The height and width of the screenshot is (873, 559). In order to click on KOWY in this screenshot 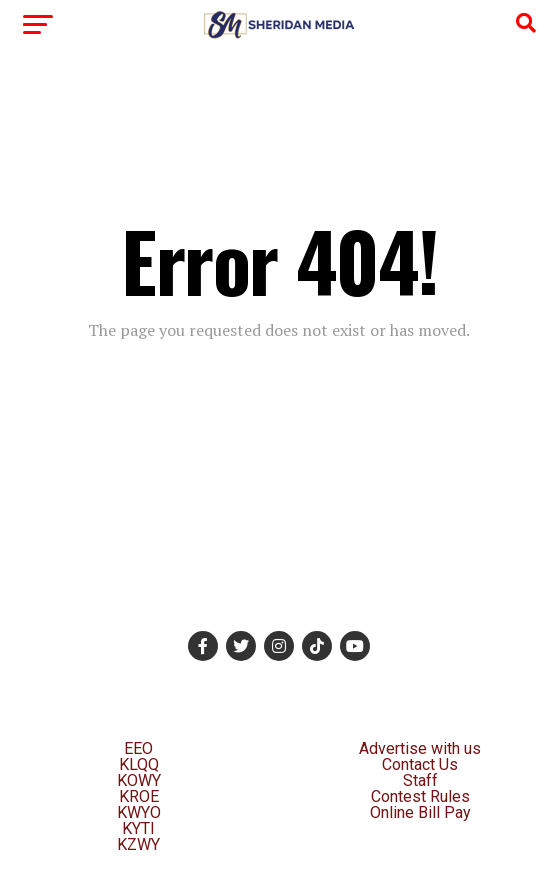, I will do `click(139, 780)`.